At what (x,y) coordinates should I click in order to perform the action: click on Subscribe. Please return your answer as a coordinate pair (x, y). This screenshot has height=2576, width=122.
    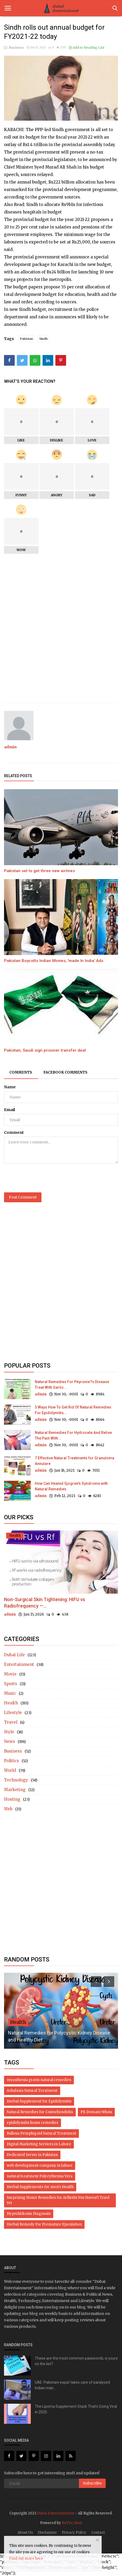
    Looking at the image, I should click on (92, 2483).